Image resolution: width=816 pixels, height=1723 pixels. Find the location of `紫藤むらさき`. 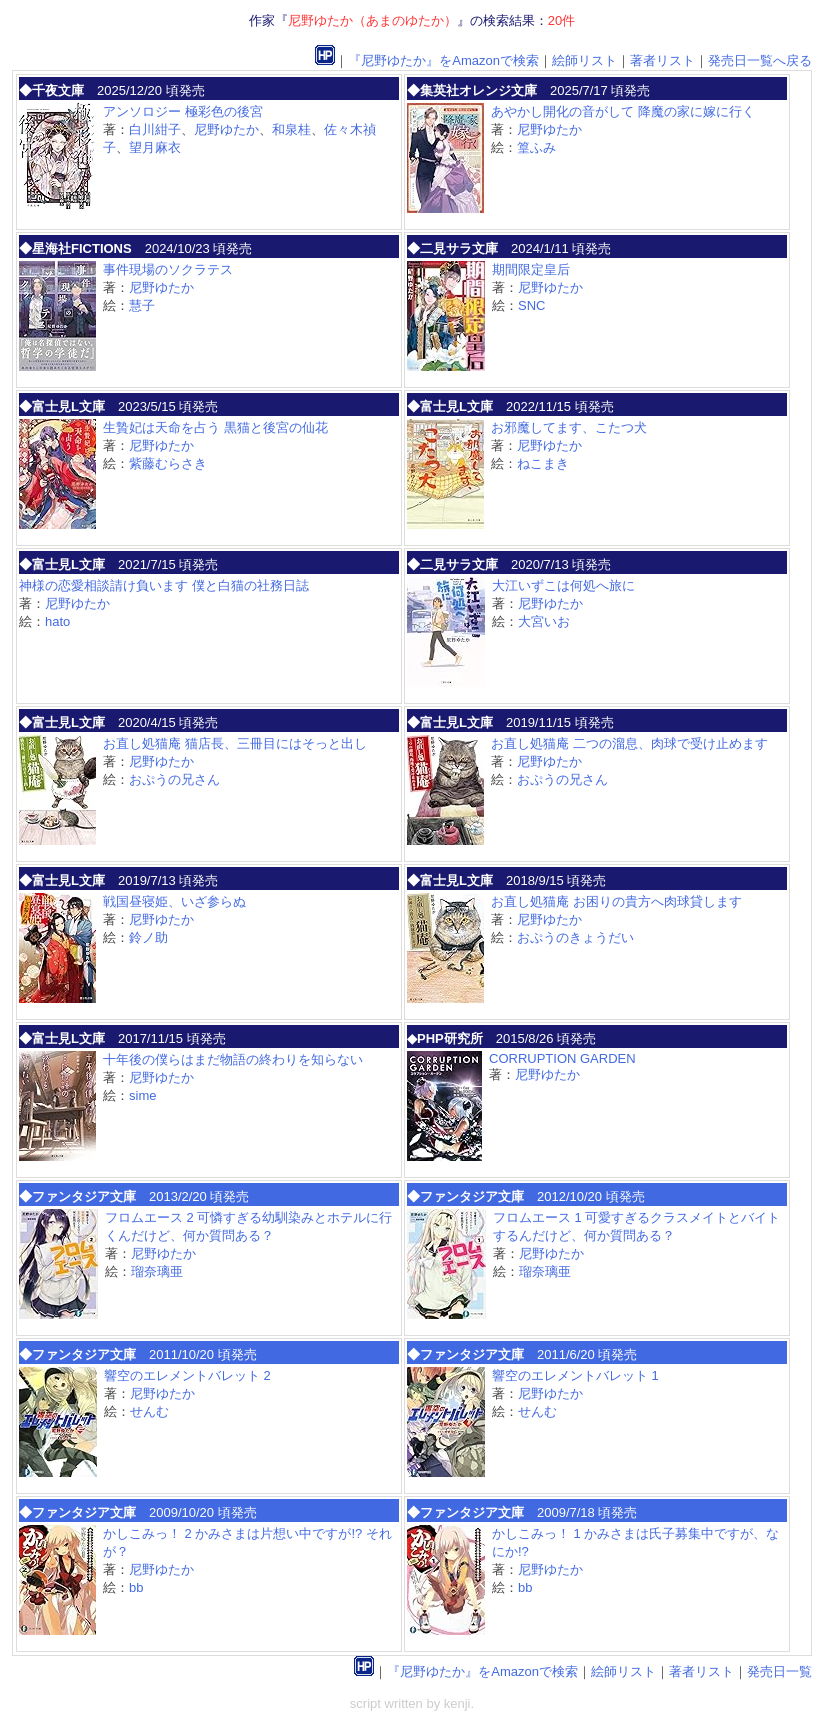

紫藤むらさき is located at coordinates (168, 463).